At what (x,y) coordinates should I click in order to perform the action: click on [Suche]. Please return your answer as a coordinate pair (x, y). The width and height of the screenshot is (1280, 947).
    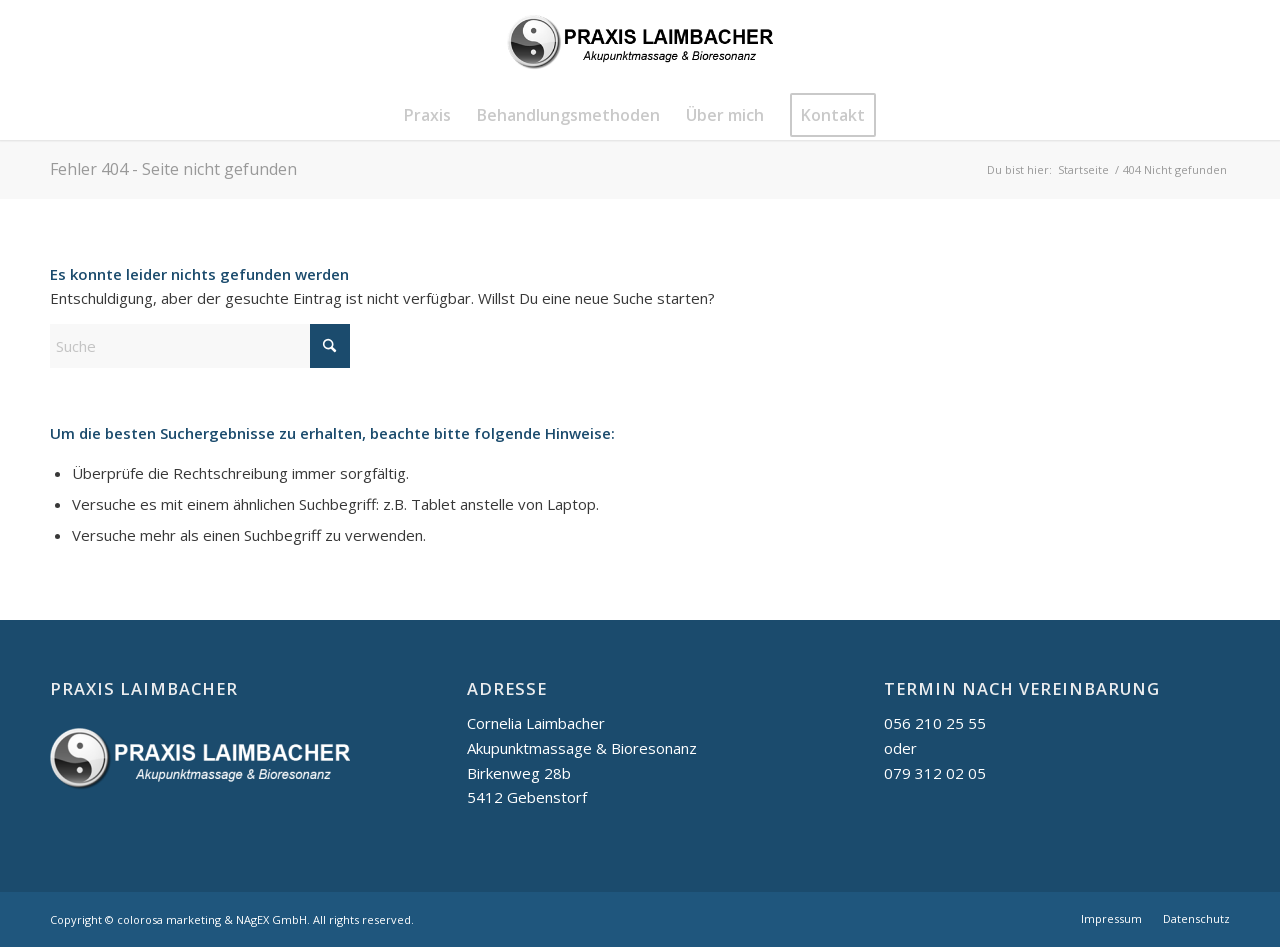
    Looking at the image, I should click on (200, 346).